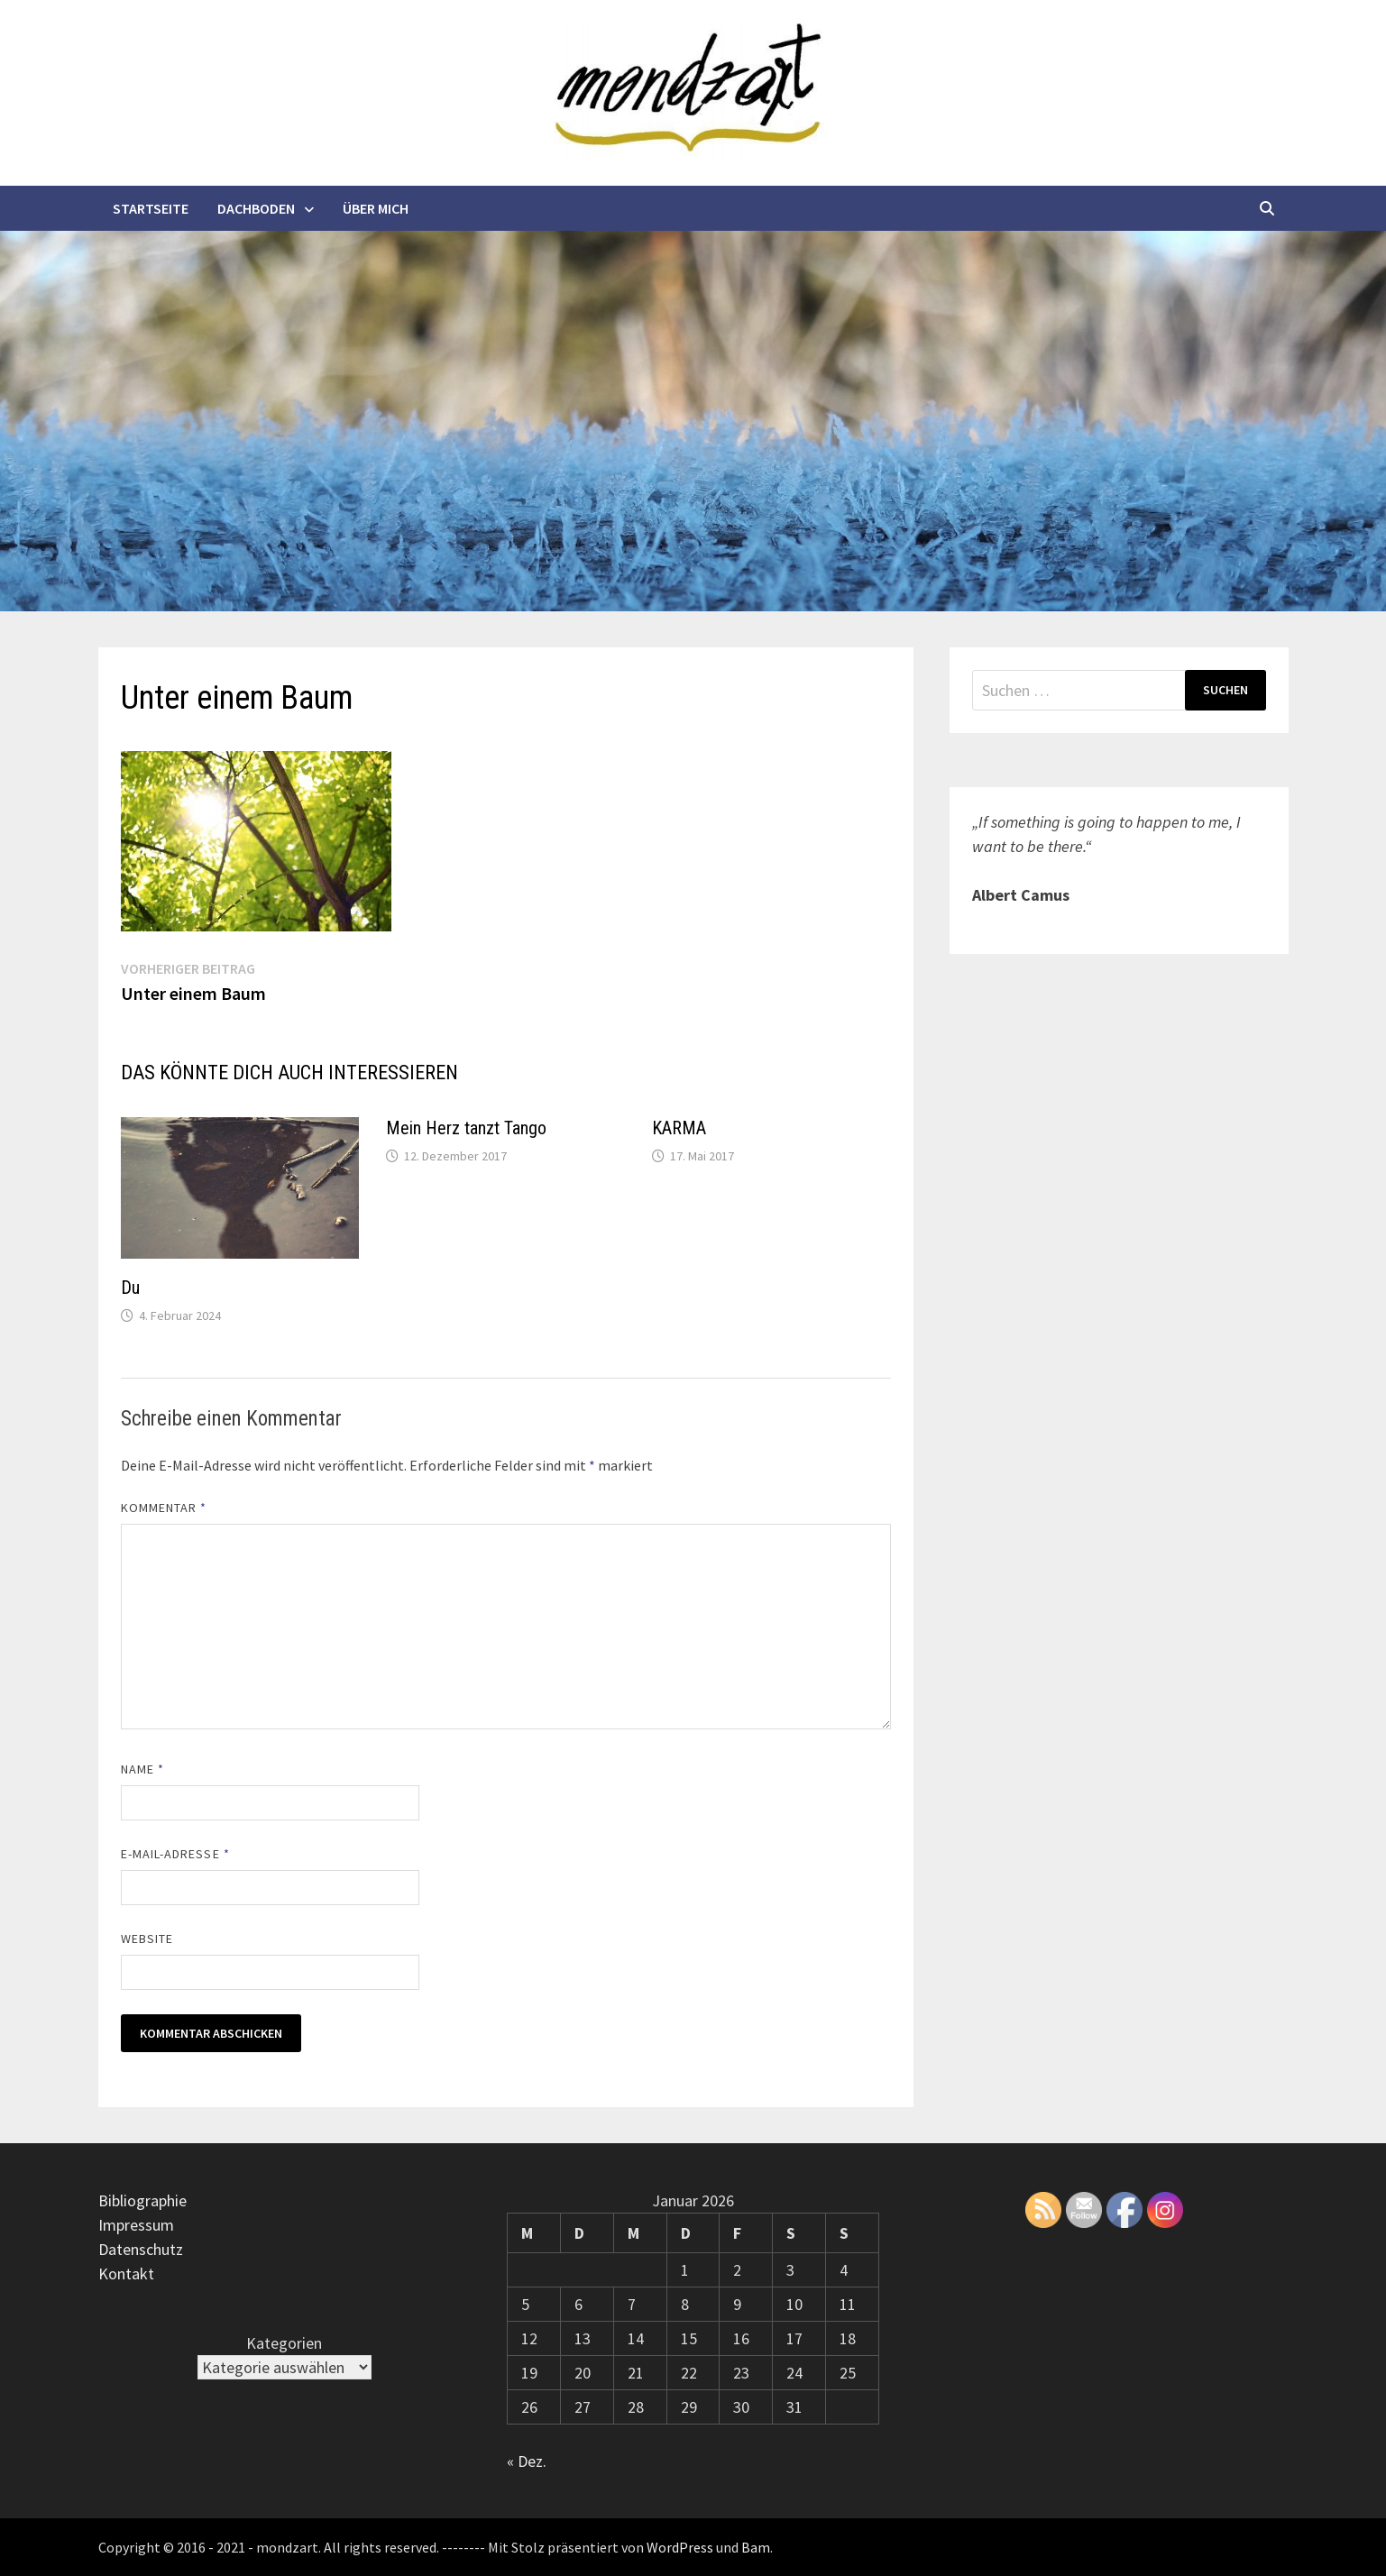 This screenshot has width=1386, height=2576. I want to click on Kommentar, so click(164, 1507).